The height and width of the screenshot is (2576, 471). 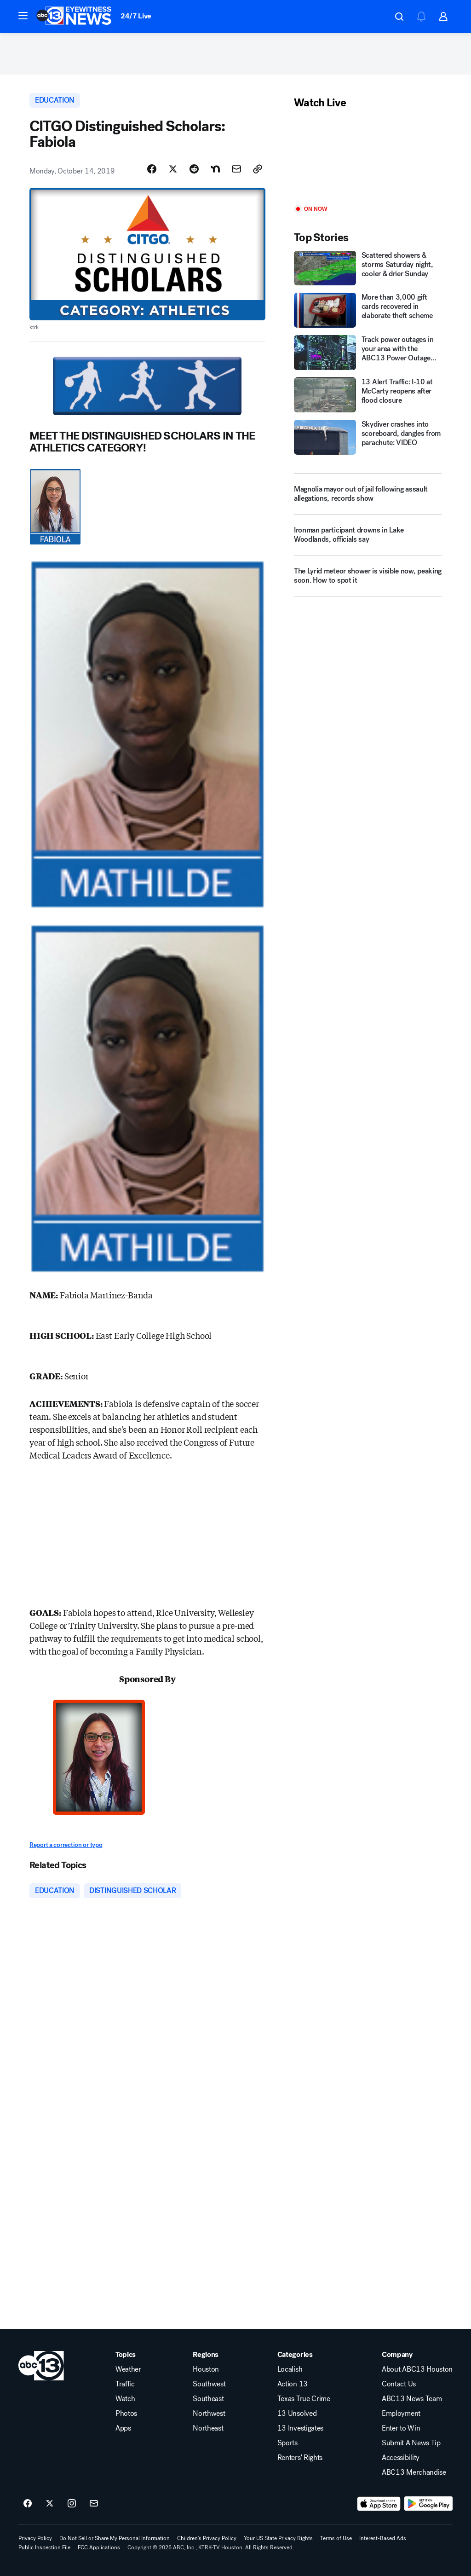 I want to click on Photos, so click(x=126, y=2413).